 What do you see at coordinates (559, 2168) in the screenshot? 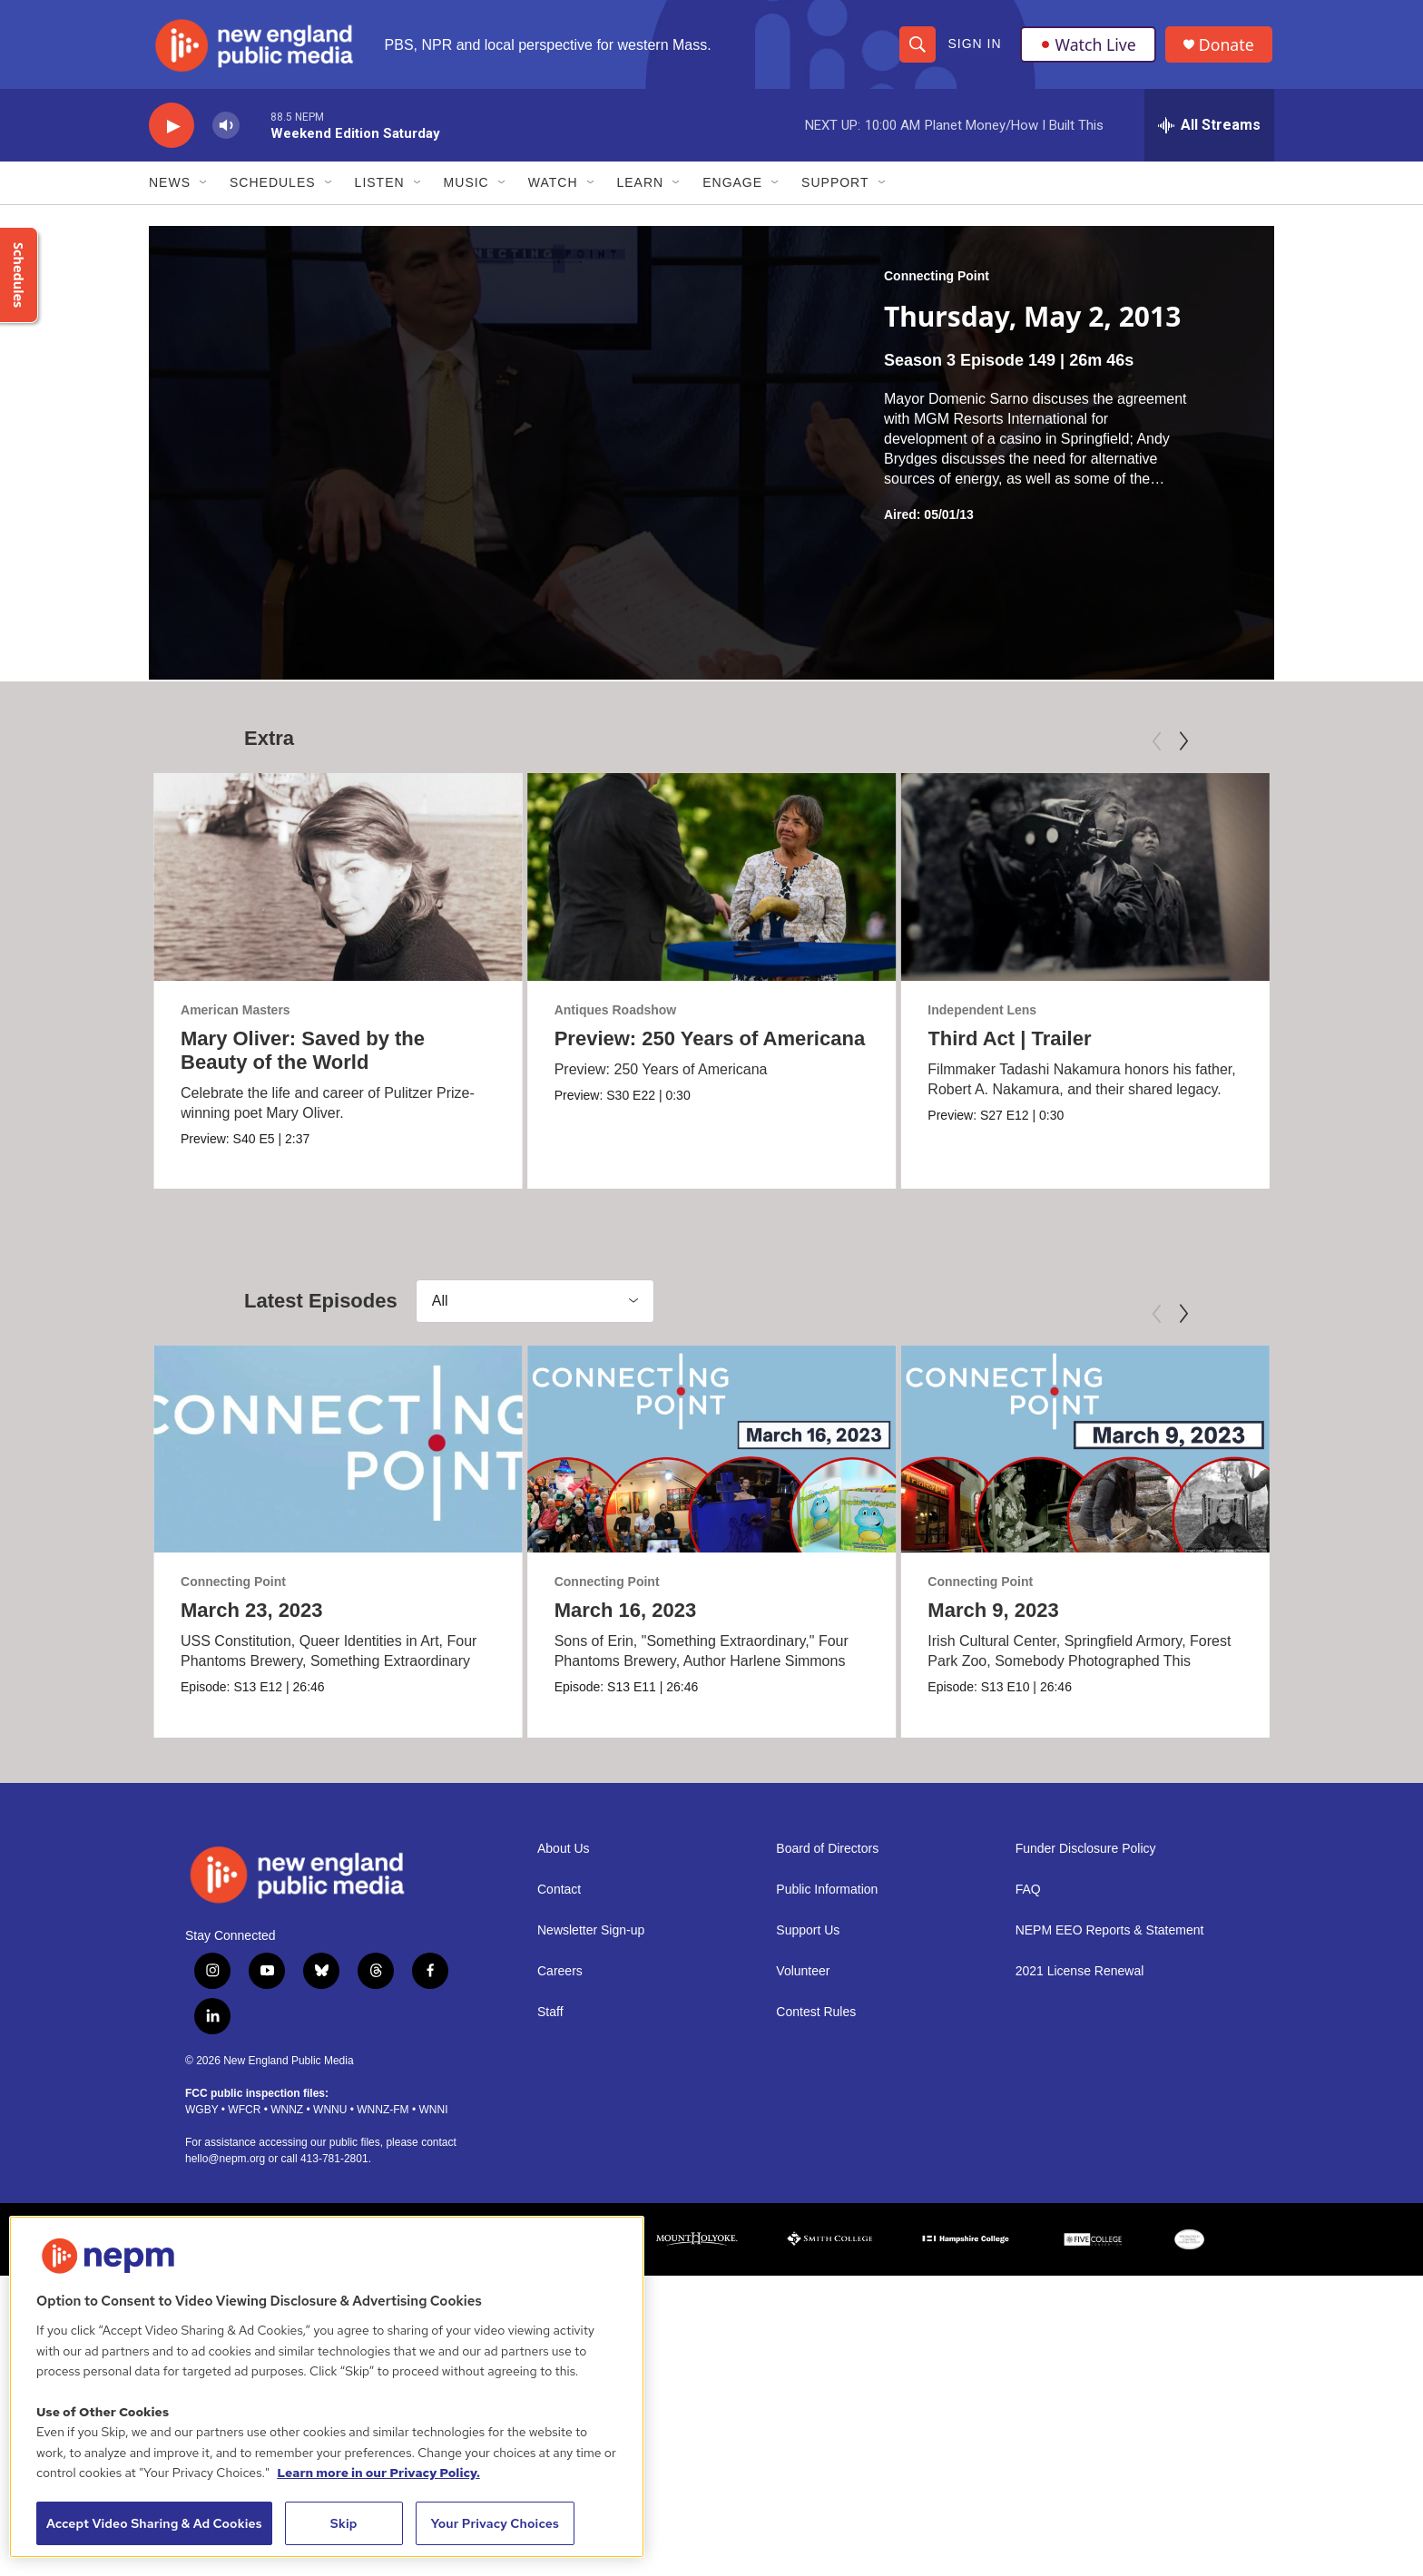
I see `Contact` at bounding box center [559, 2168].